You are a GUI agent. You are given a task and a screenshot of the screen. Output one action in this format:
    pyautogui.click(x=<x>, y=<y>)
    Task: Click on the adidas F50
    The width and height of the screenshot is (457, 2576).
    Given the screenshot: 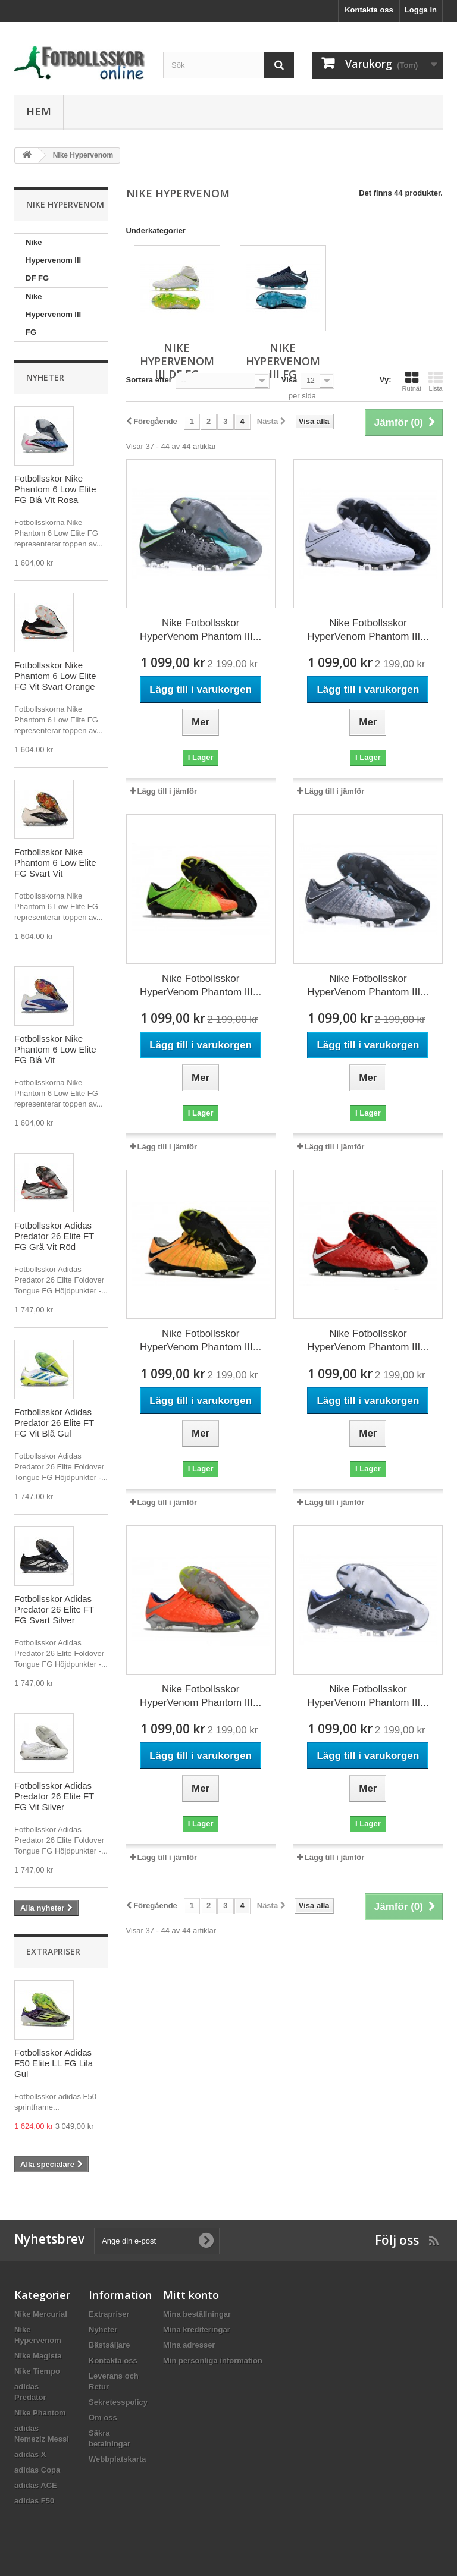 What is the action you would take?
    pyautogui.click(x=34, y=2500)
    